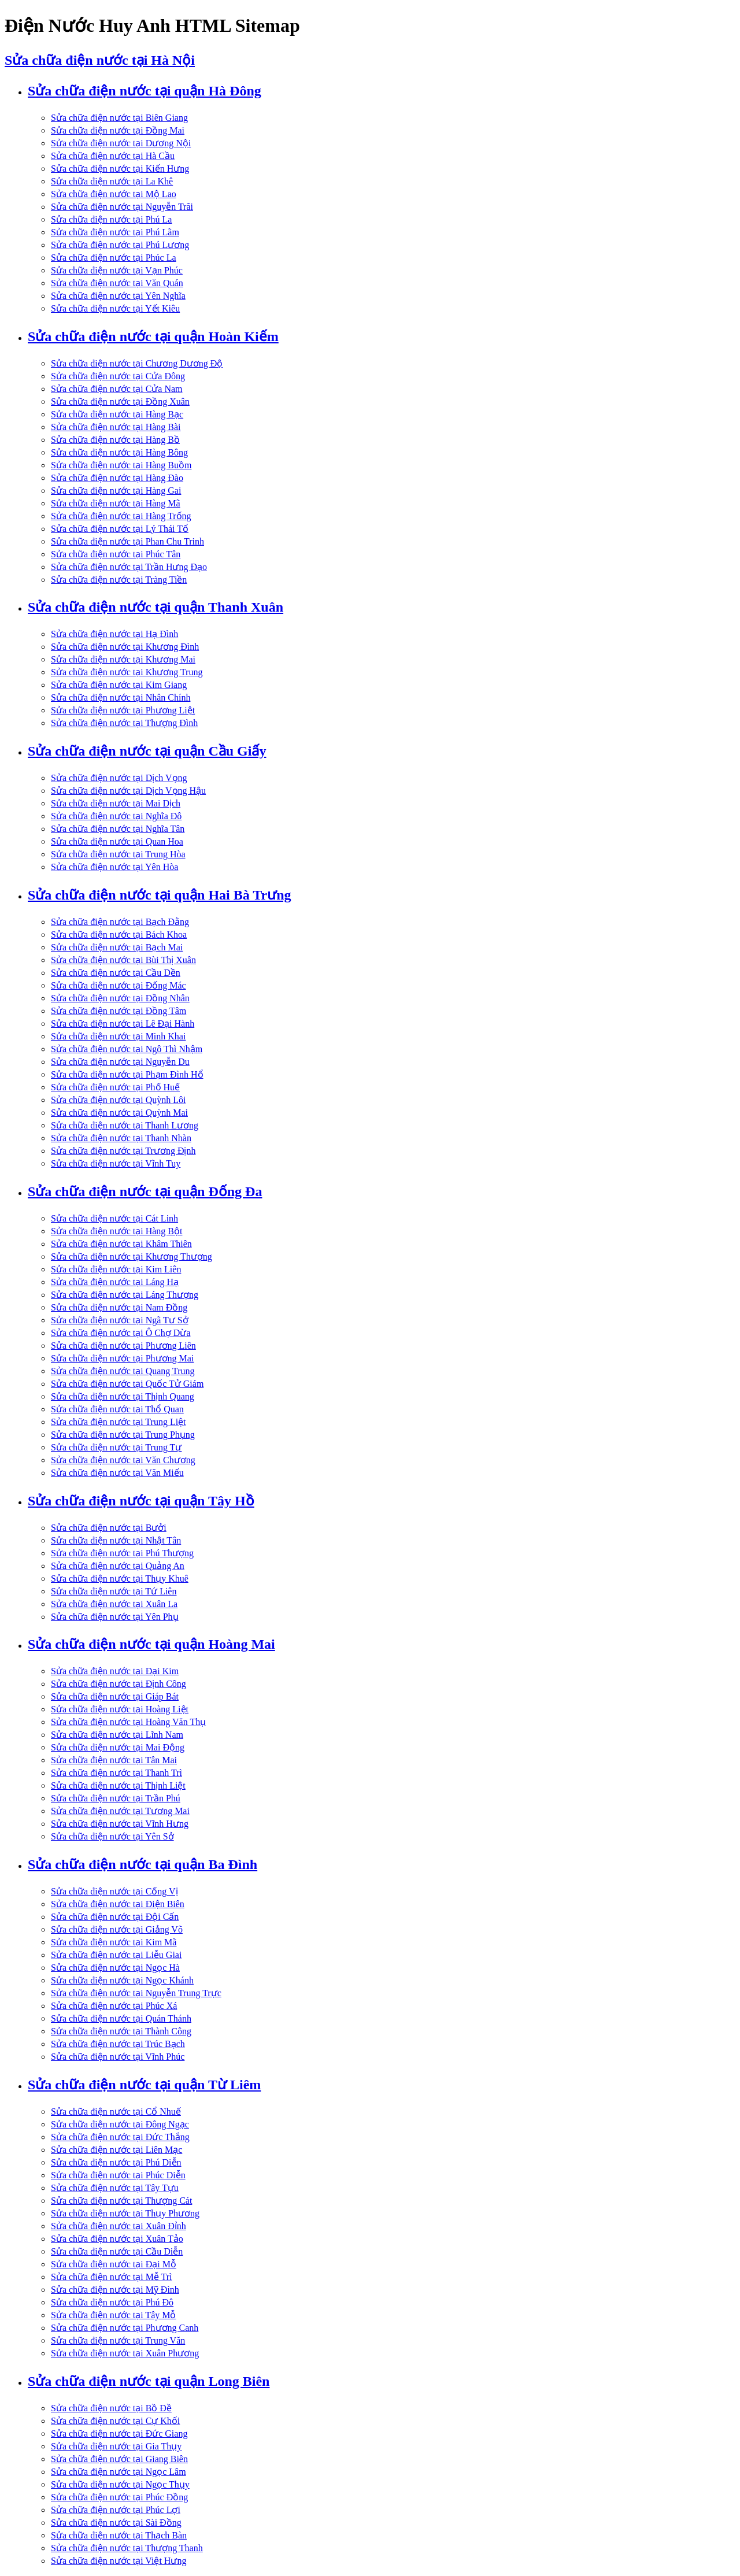 This screenshot has width=740, height=2576. Describe the element at coordinates (117, 2239) in the screenshot. I see `Sửa chữa điện nước tại Xuân Tảo` at that location.